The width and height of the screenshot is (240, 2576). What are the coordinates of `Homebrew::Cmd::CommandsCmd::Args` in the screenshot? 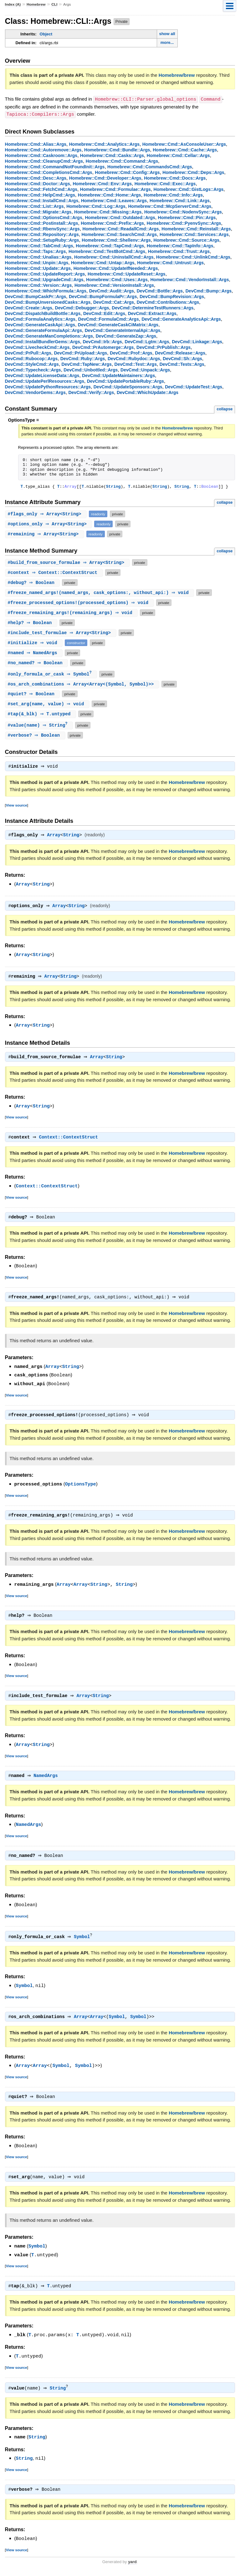 It's located at (149, 166).